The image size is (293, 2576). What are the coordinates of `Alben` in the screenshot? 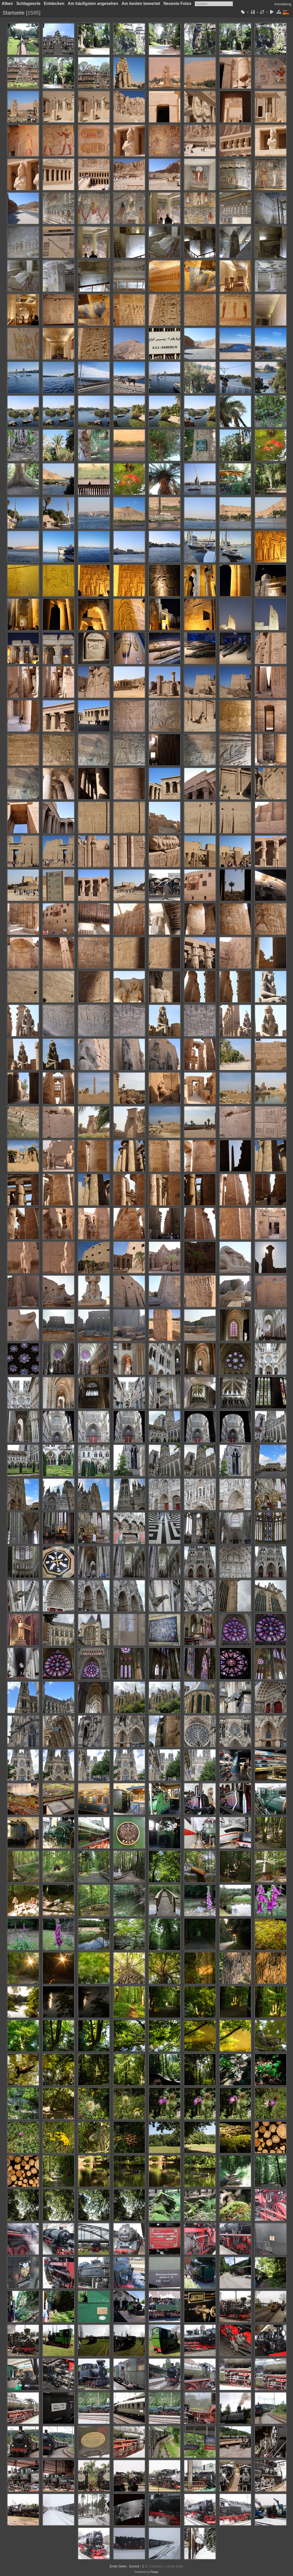 It's located at (7, 3).